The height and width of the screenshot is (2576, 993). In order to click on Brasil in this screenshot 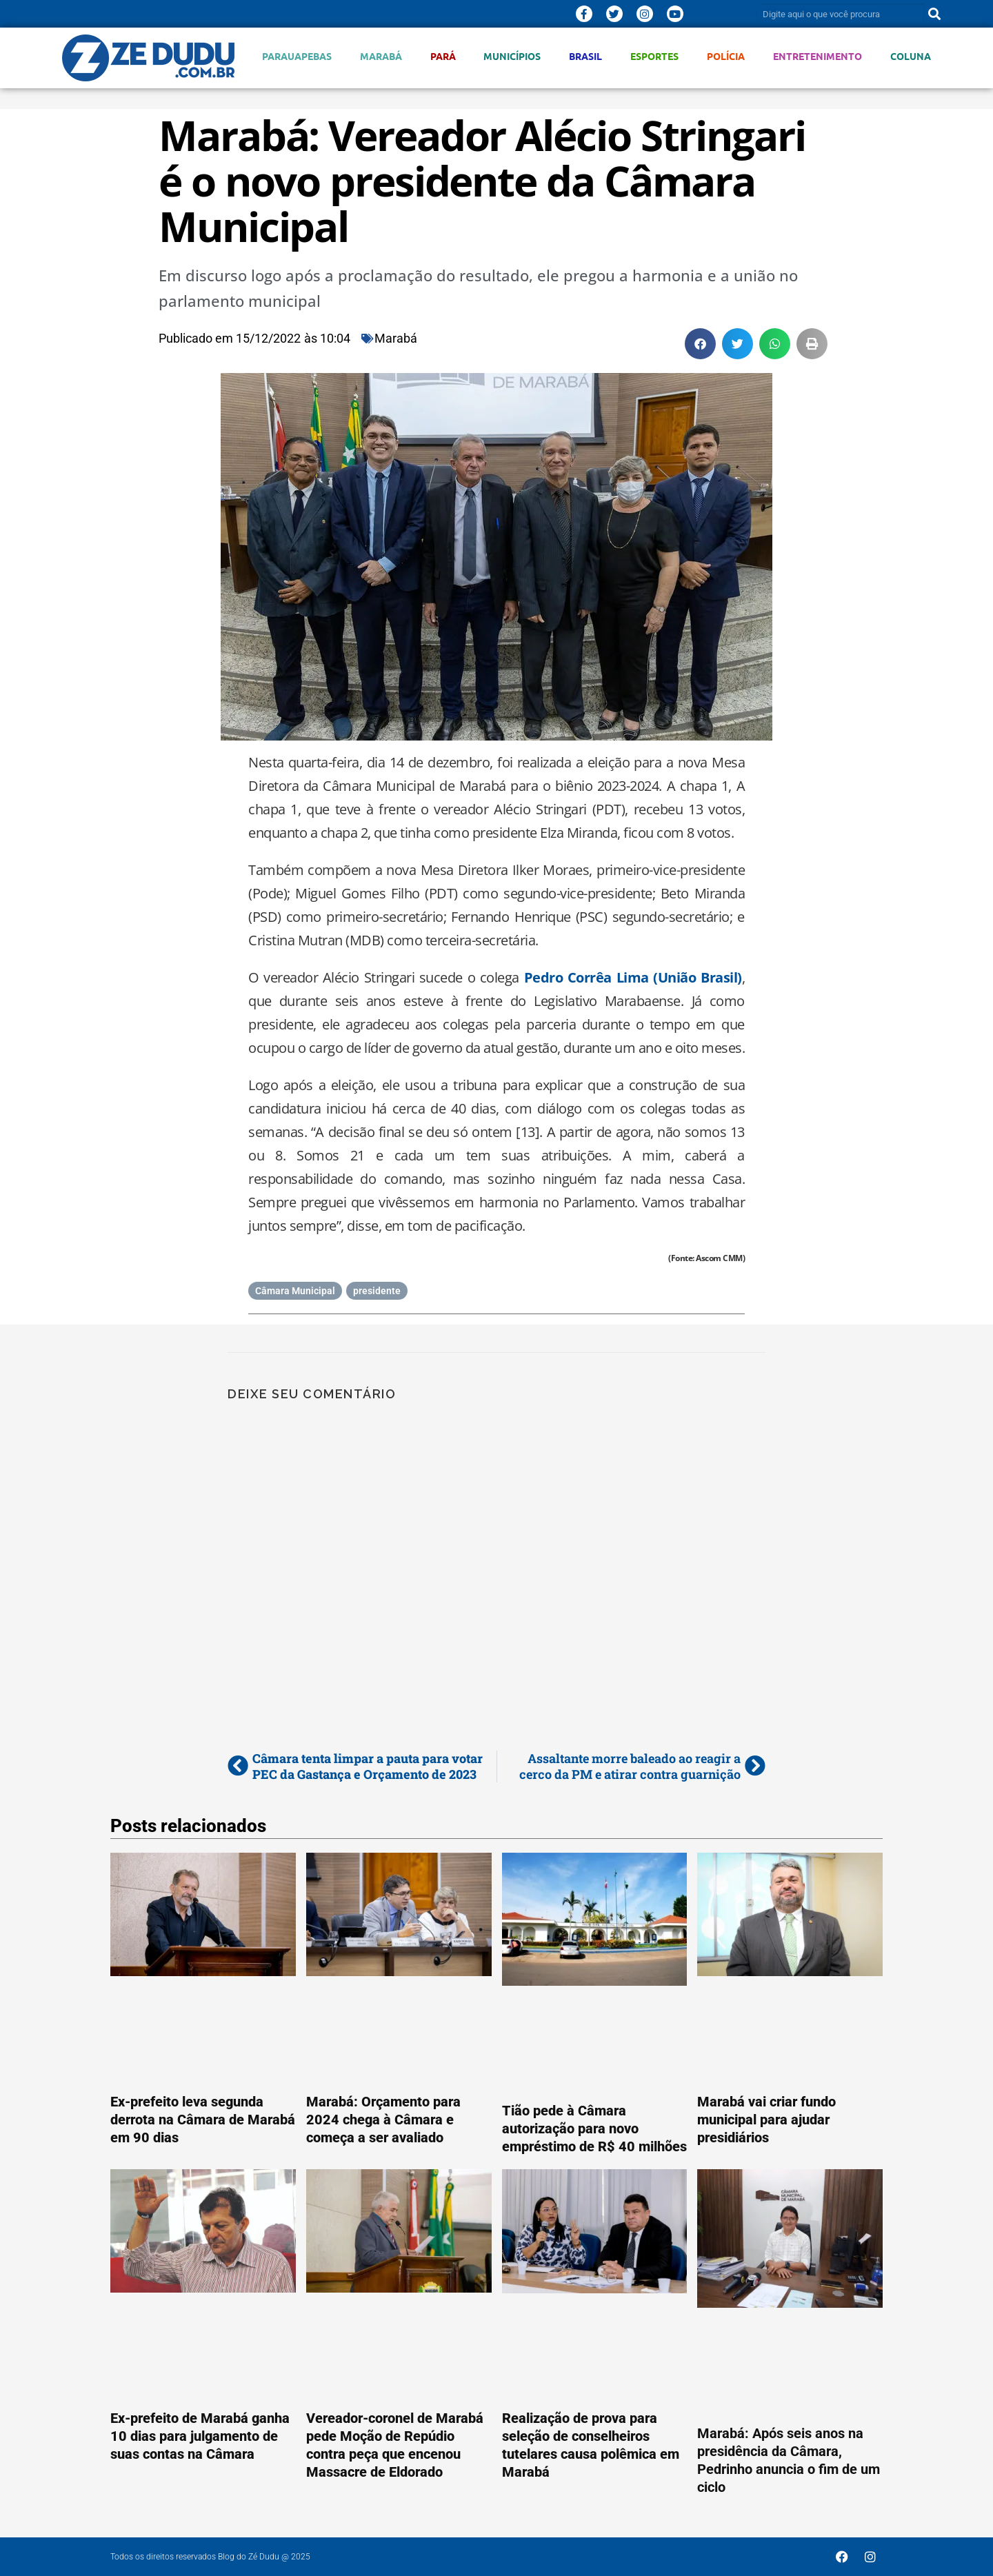, I will do `click(585, 56)`.